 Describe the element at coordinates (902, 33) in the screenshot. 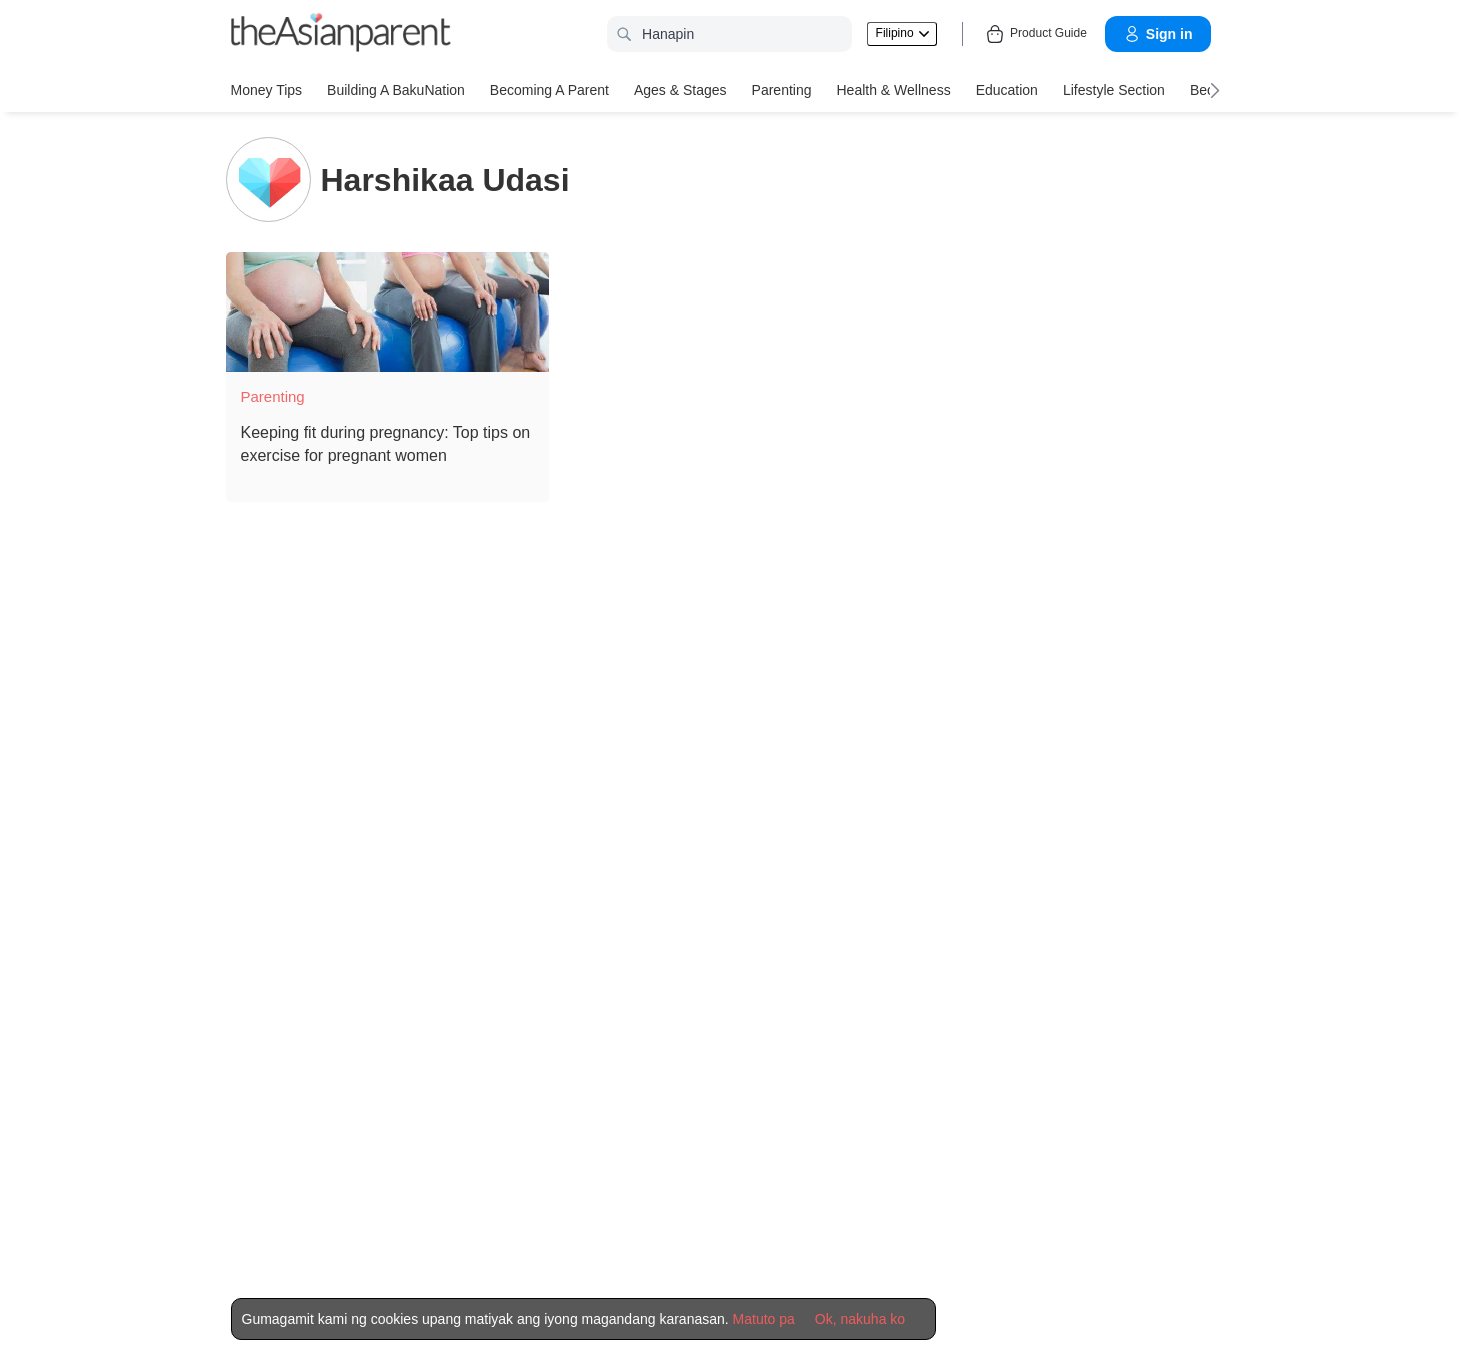

I see `Filipino` at that location.